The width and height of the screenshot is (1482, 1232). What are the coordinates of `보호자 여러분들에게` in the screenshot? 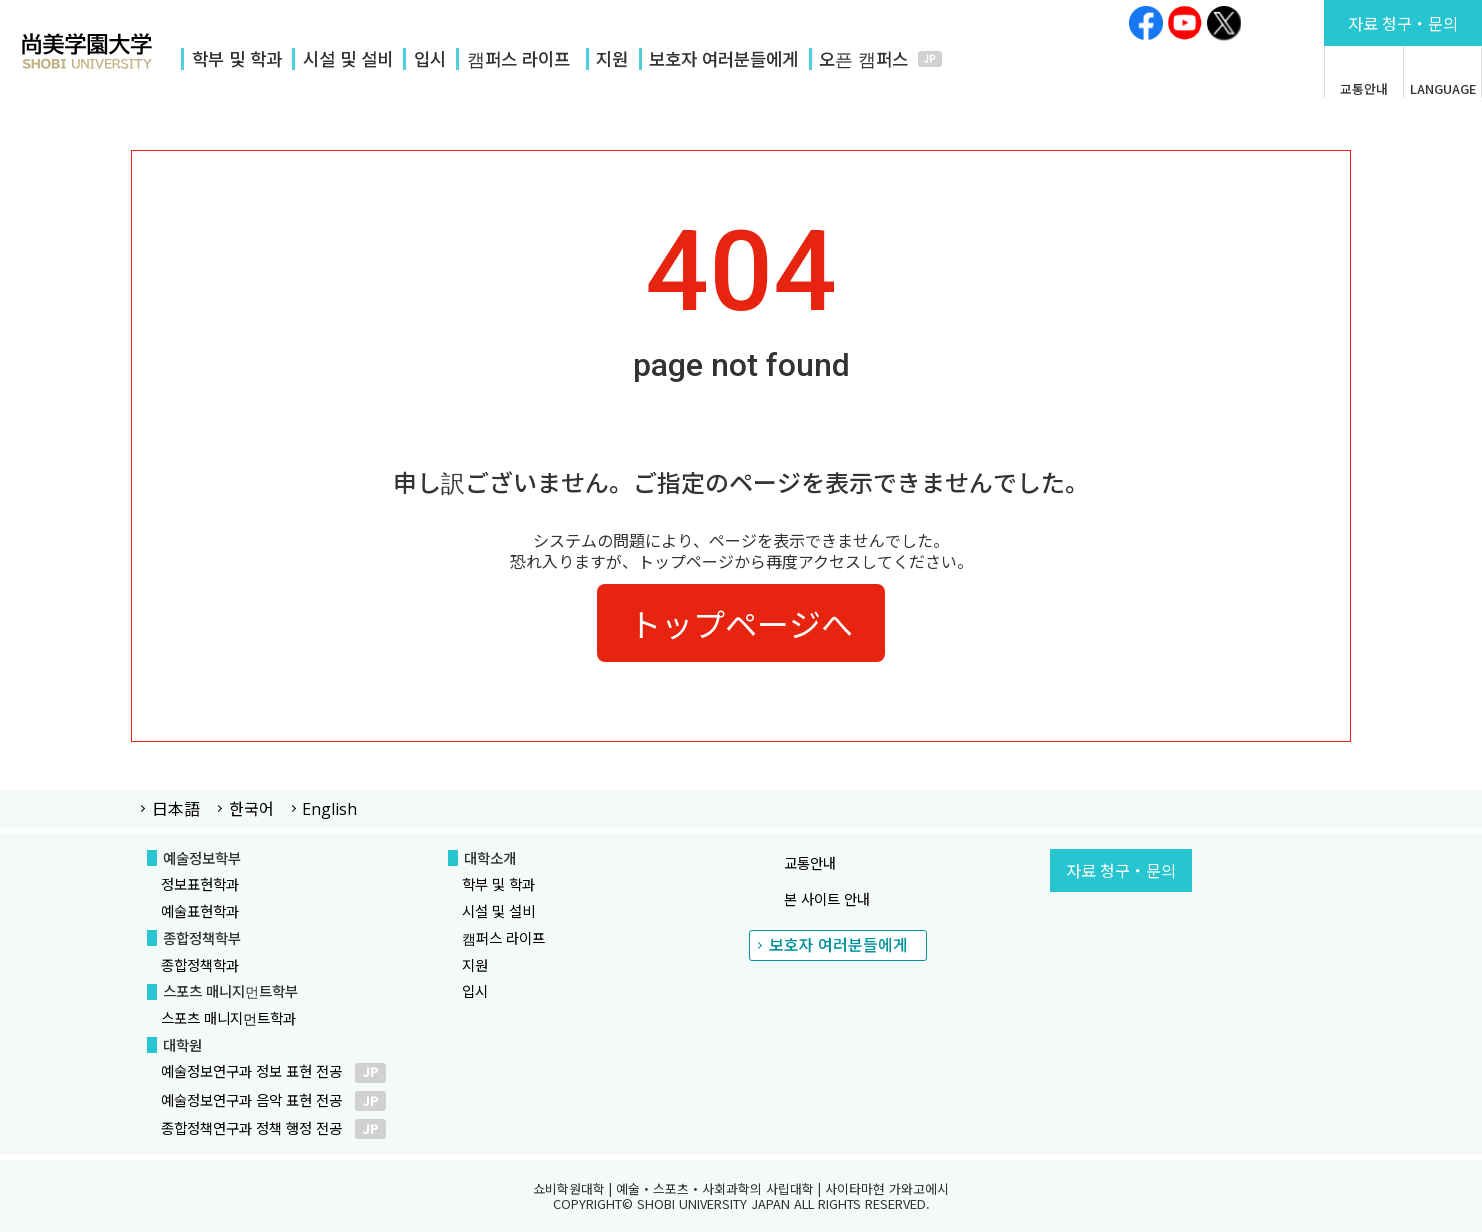 It's located at (723, 58).